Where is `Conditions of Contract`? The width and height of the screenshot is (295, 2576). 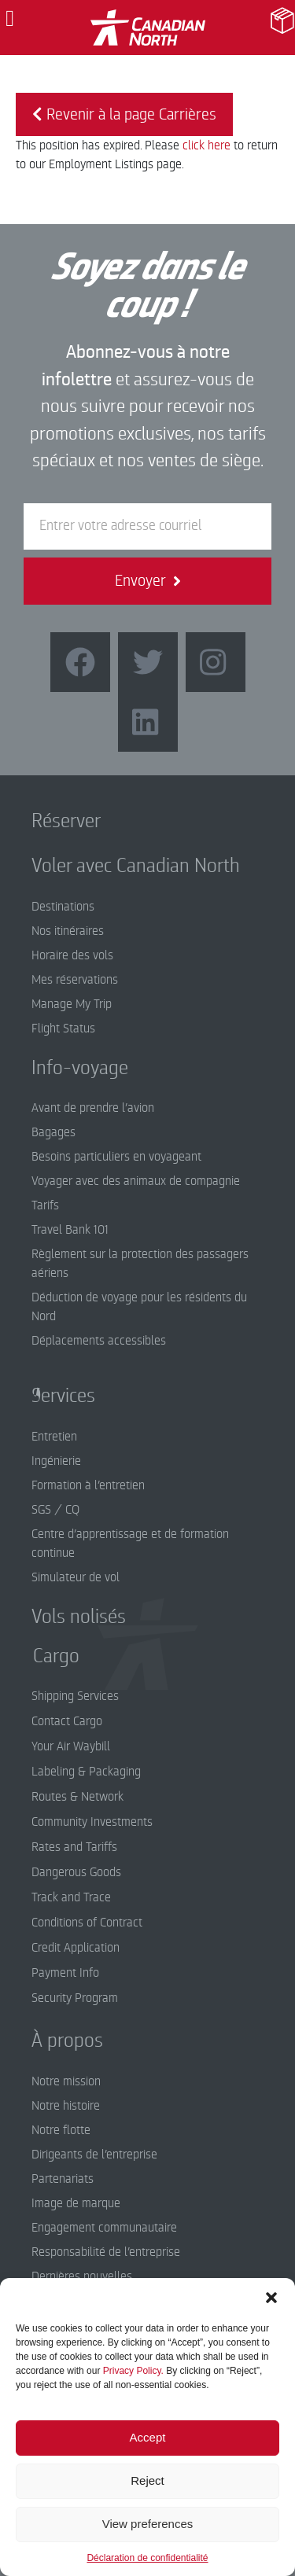 Conditions of Contract is located at coordinates (86, 1922).